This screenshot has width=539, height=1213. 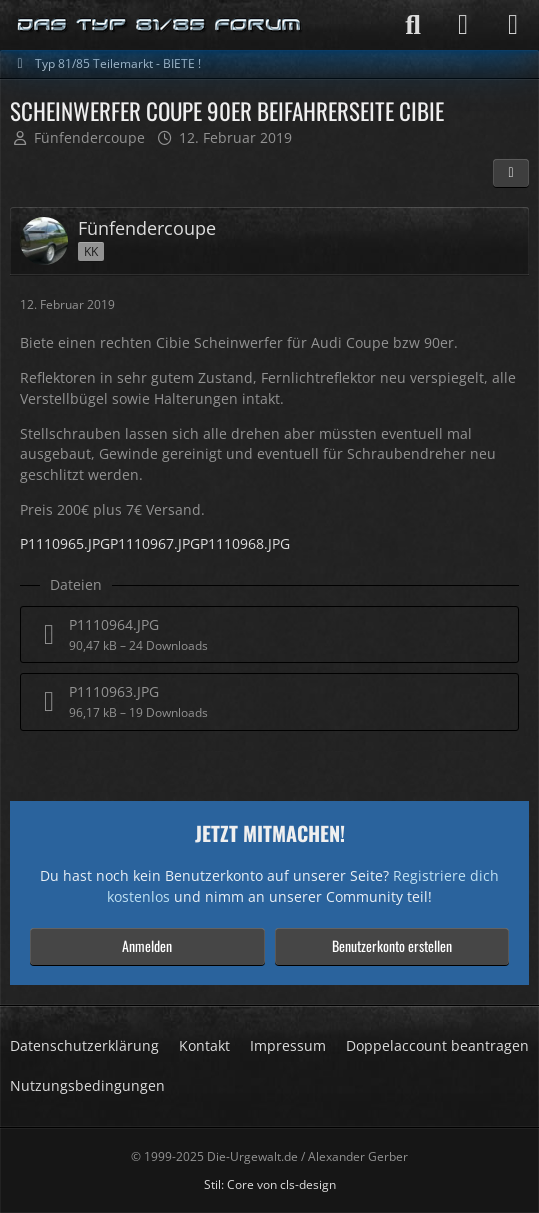 I want to click on [Menü], so click(x=513, y=25).